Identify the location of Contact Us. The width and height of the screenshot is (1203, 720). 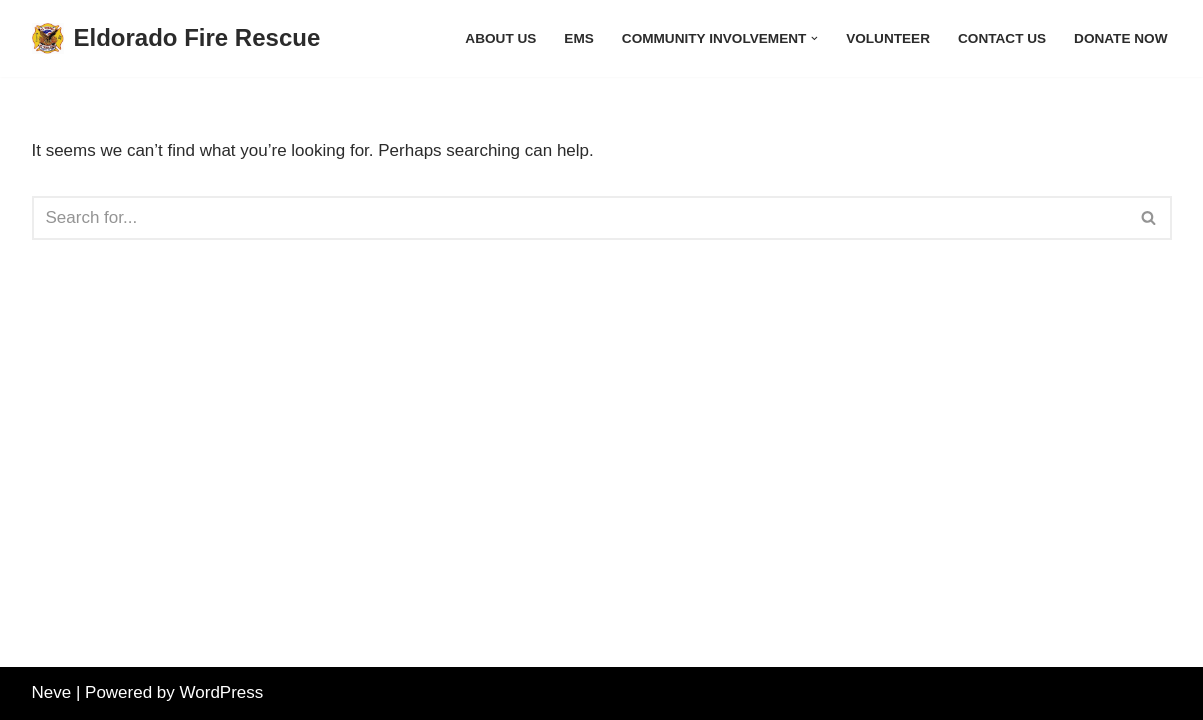
(1002, 38).